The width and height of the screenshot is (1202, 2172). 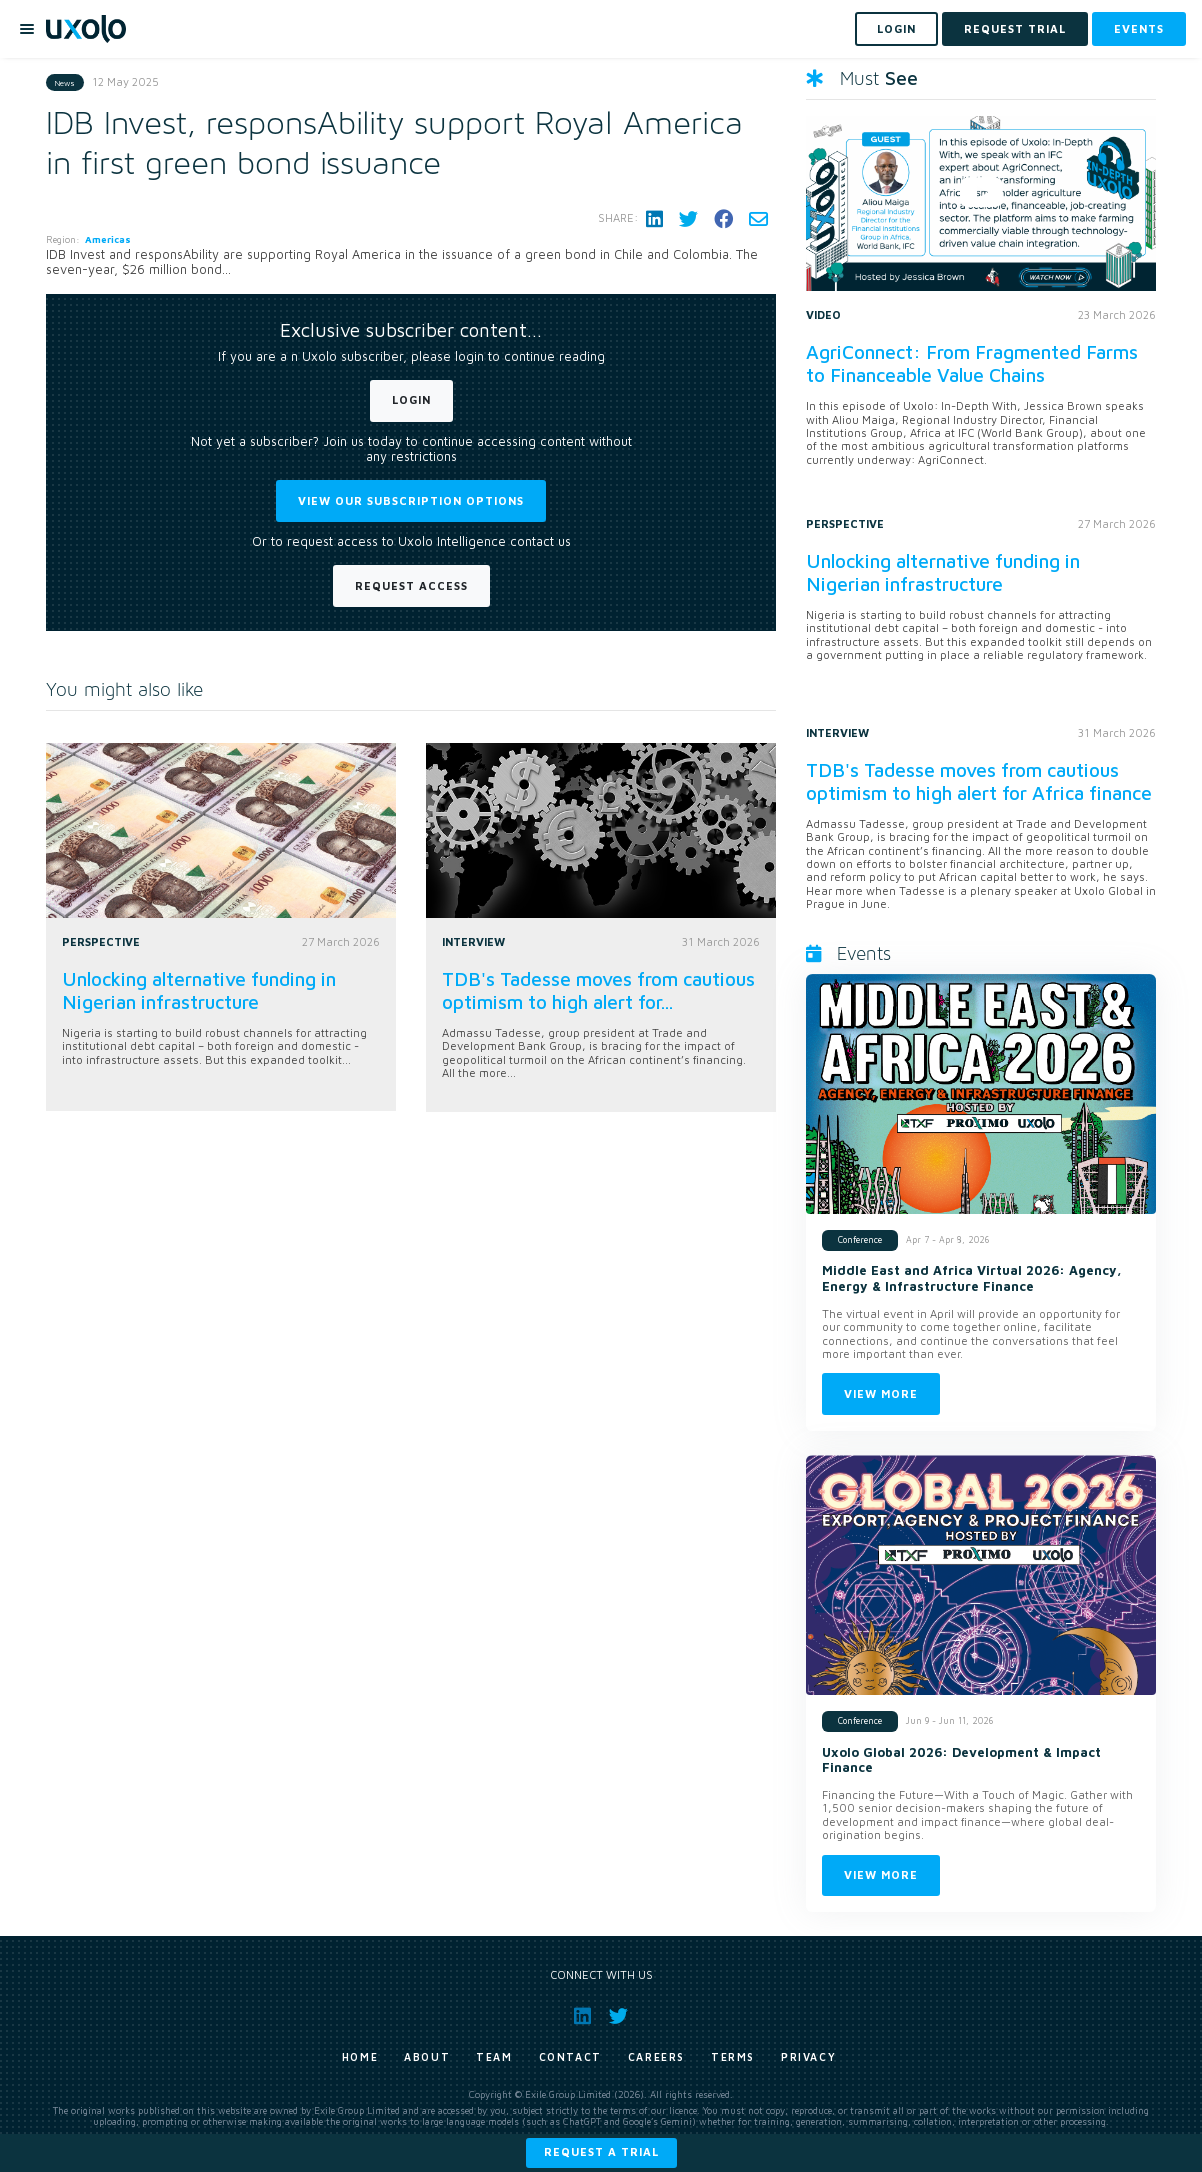 I want to click on View our subscription options, so click(x=411, y=500).